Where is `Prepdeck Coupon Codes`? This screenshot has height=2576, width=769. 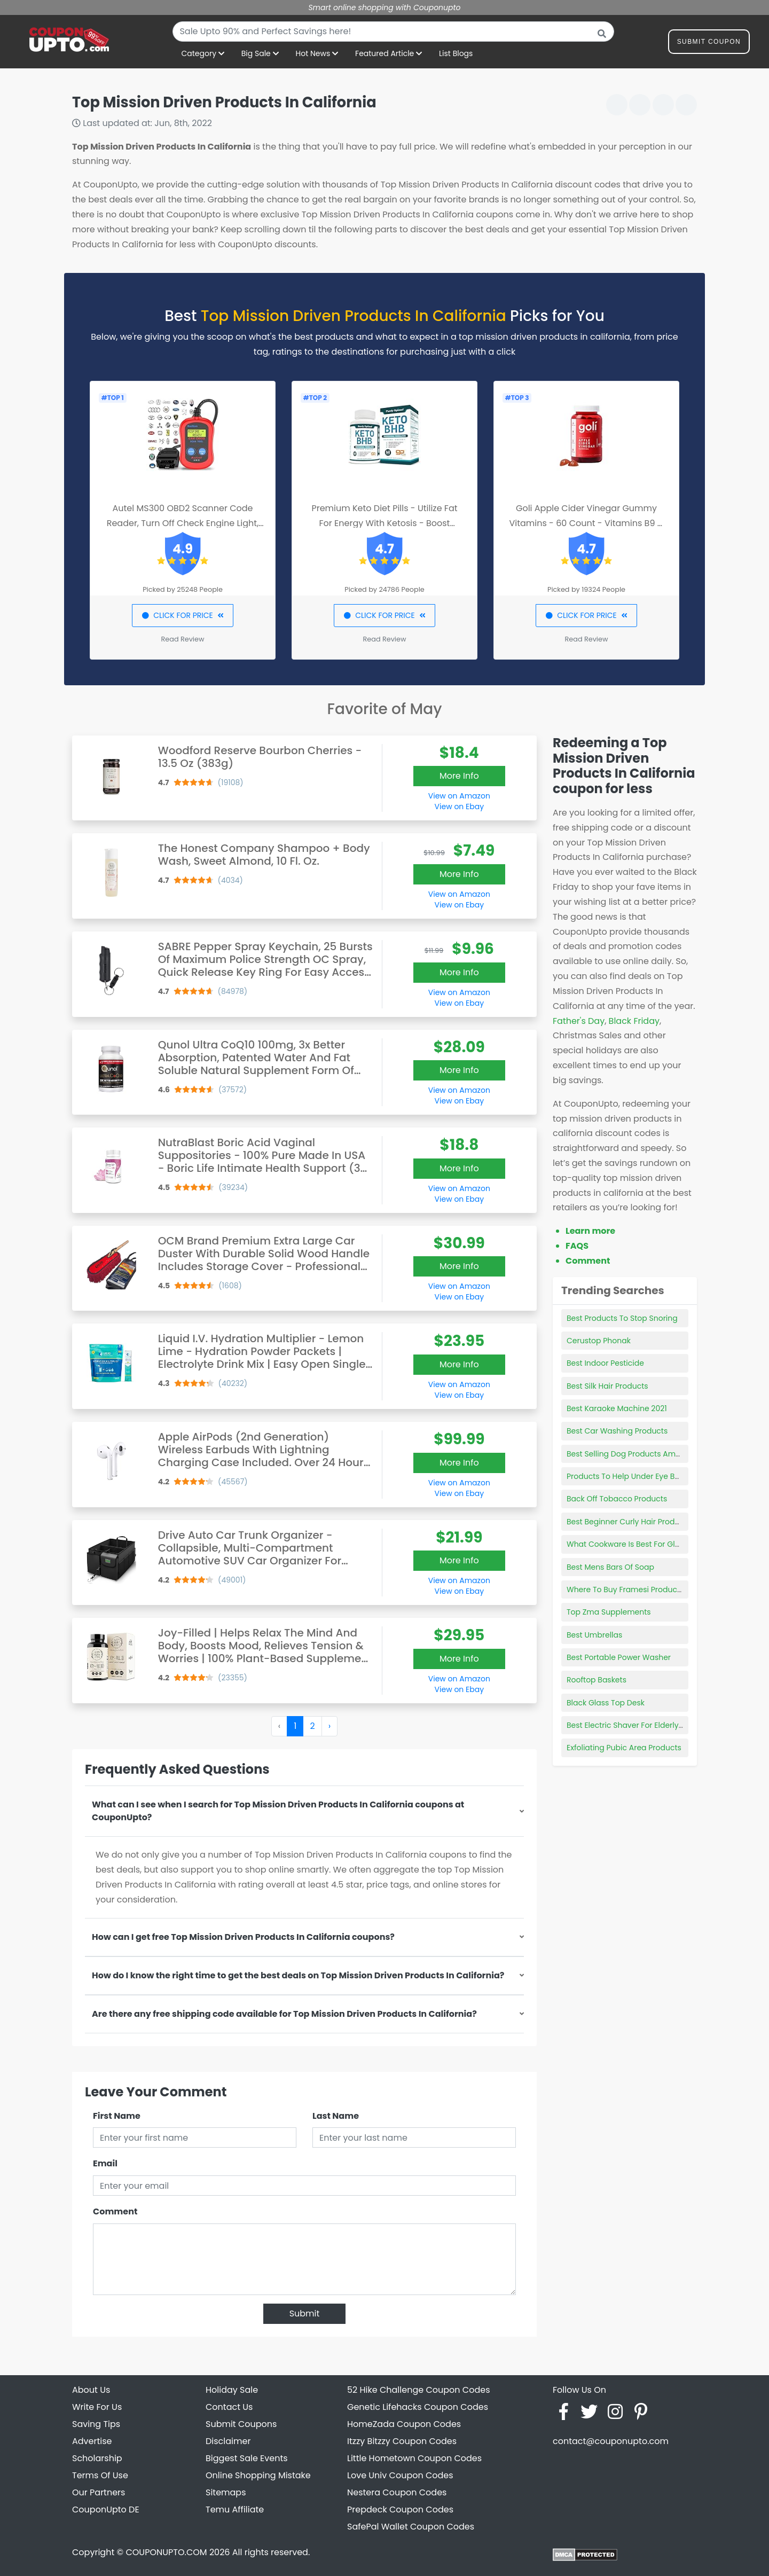 Prepdeck Coupon Codes is located at coordinates (400, 2509).